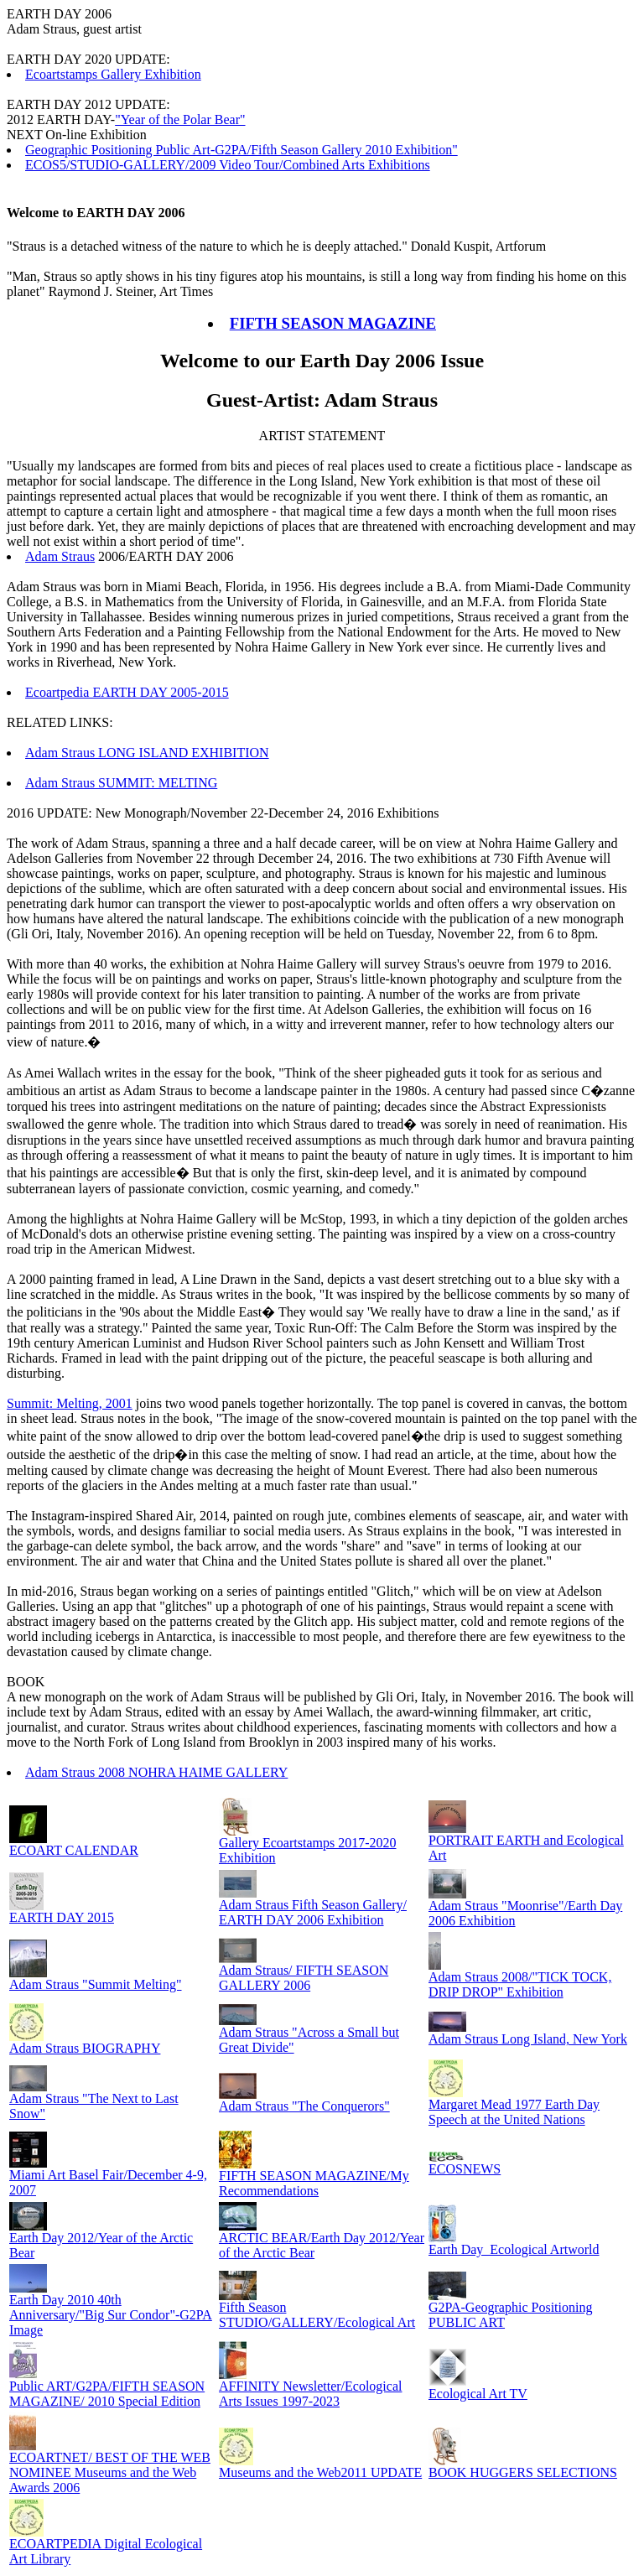 This screenshot has width=644, height=2576. I want to click on Earth Day_Ecological Artworld, so click(514, 2249).